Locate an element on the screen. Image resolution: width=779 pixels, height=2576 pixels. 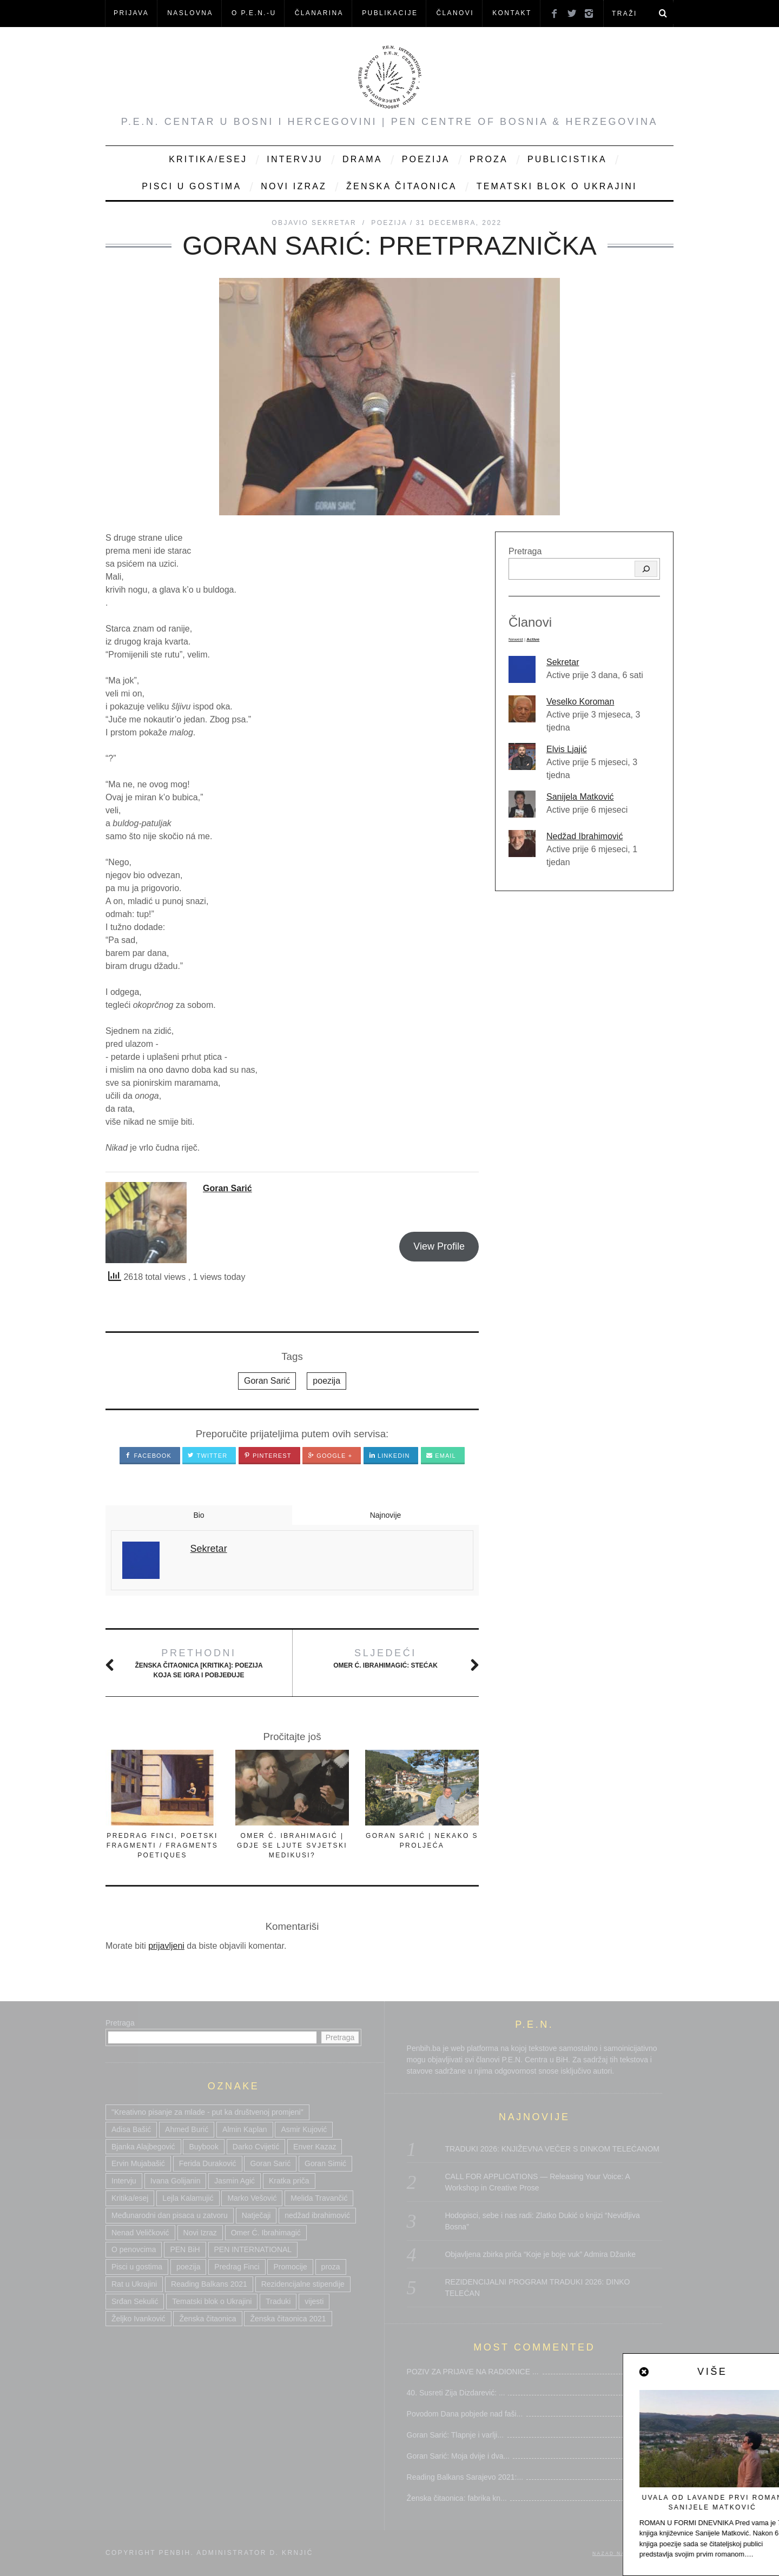
Najnovije is located at coordinates (385, 1515).